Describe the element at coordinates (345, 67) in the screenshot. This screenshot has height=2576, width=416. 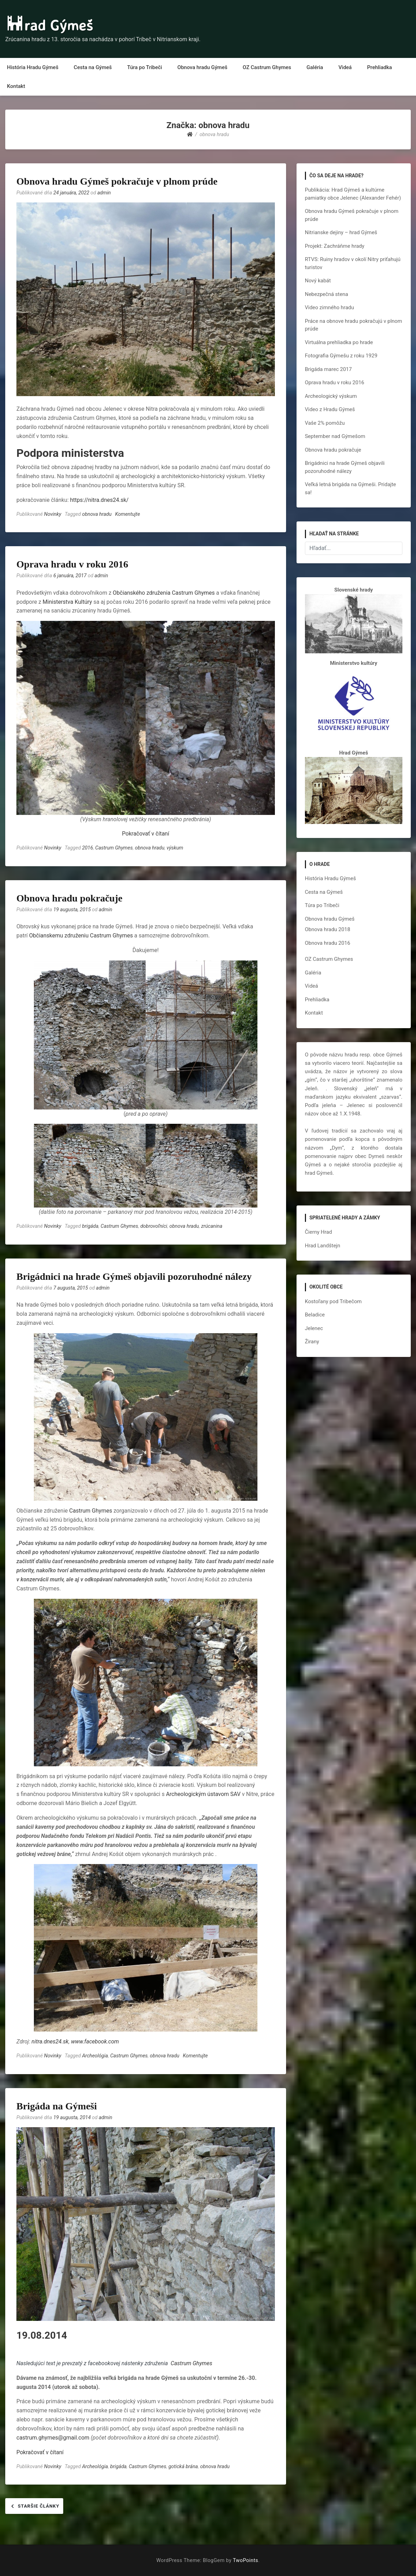
I see `Videá` at that location.